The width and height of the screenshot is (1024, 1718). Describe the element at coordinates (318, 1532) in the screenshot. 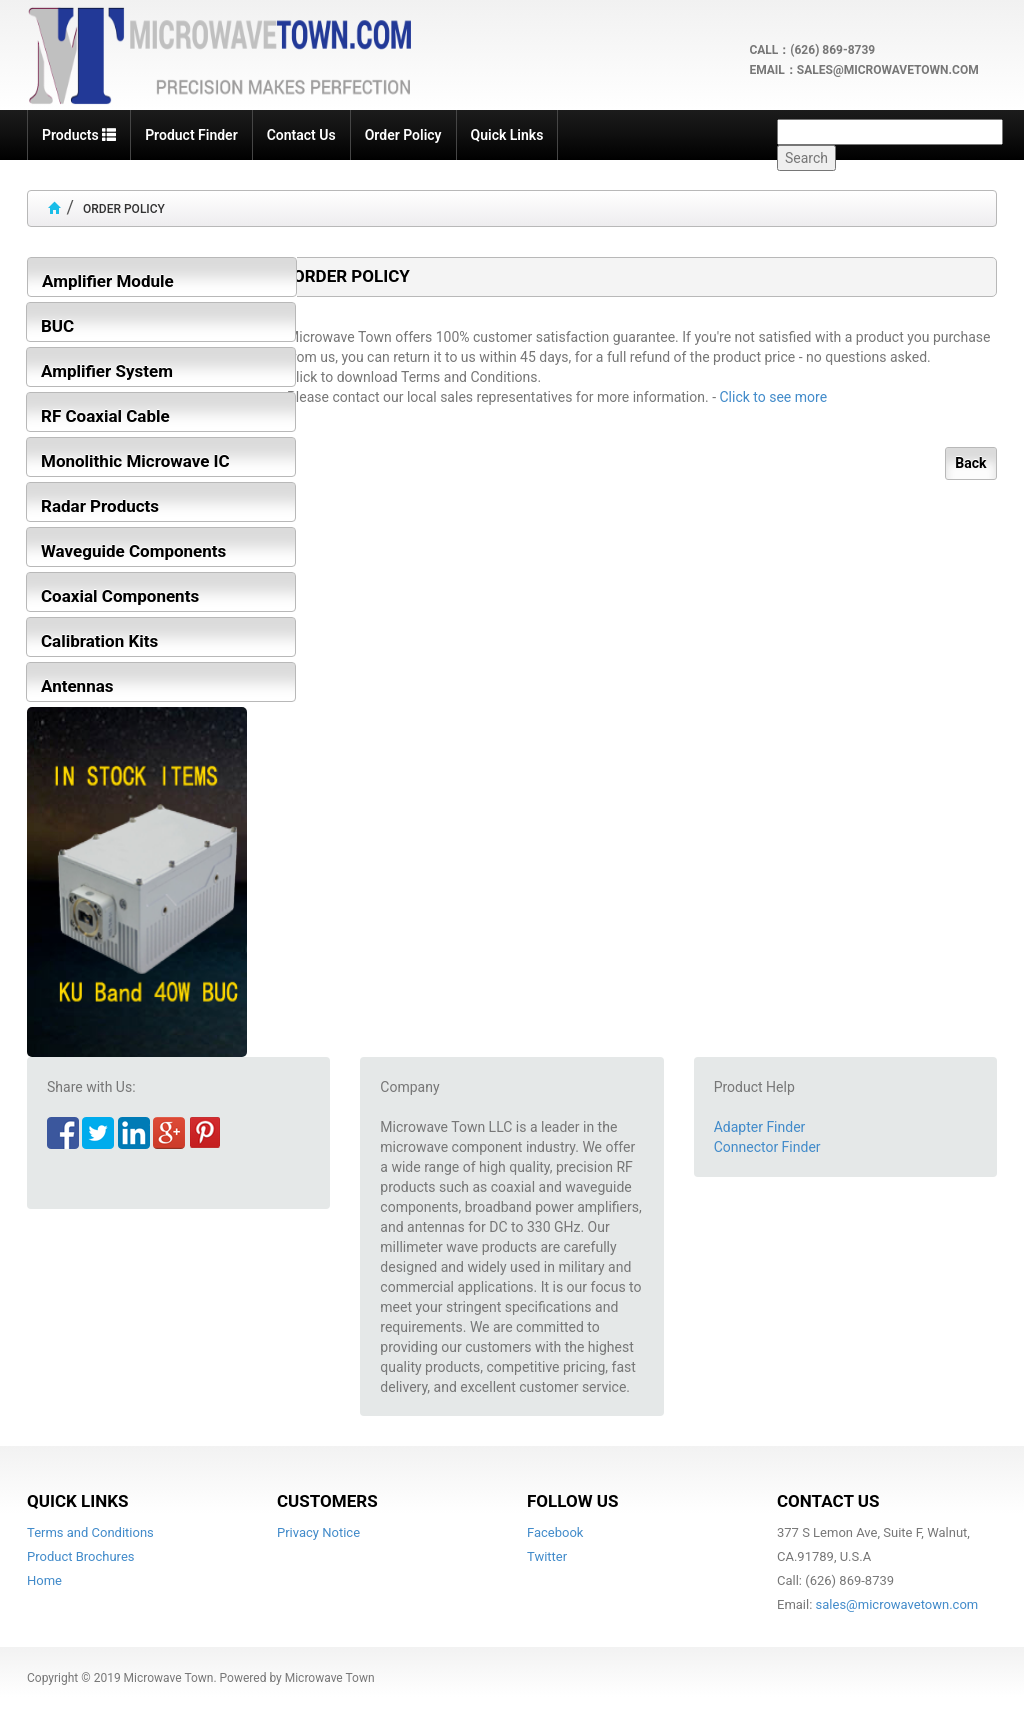

I see `Privacy Notice` at that location.